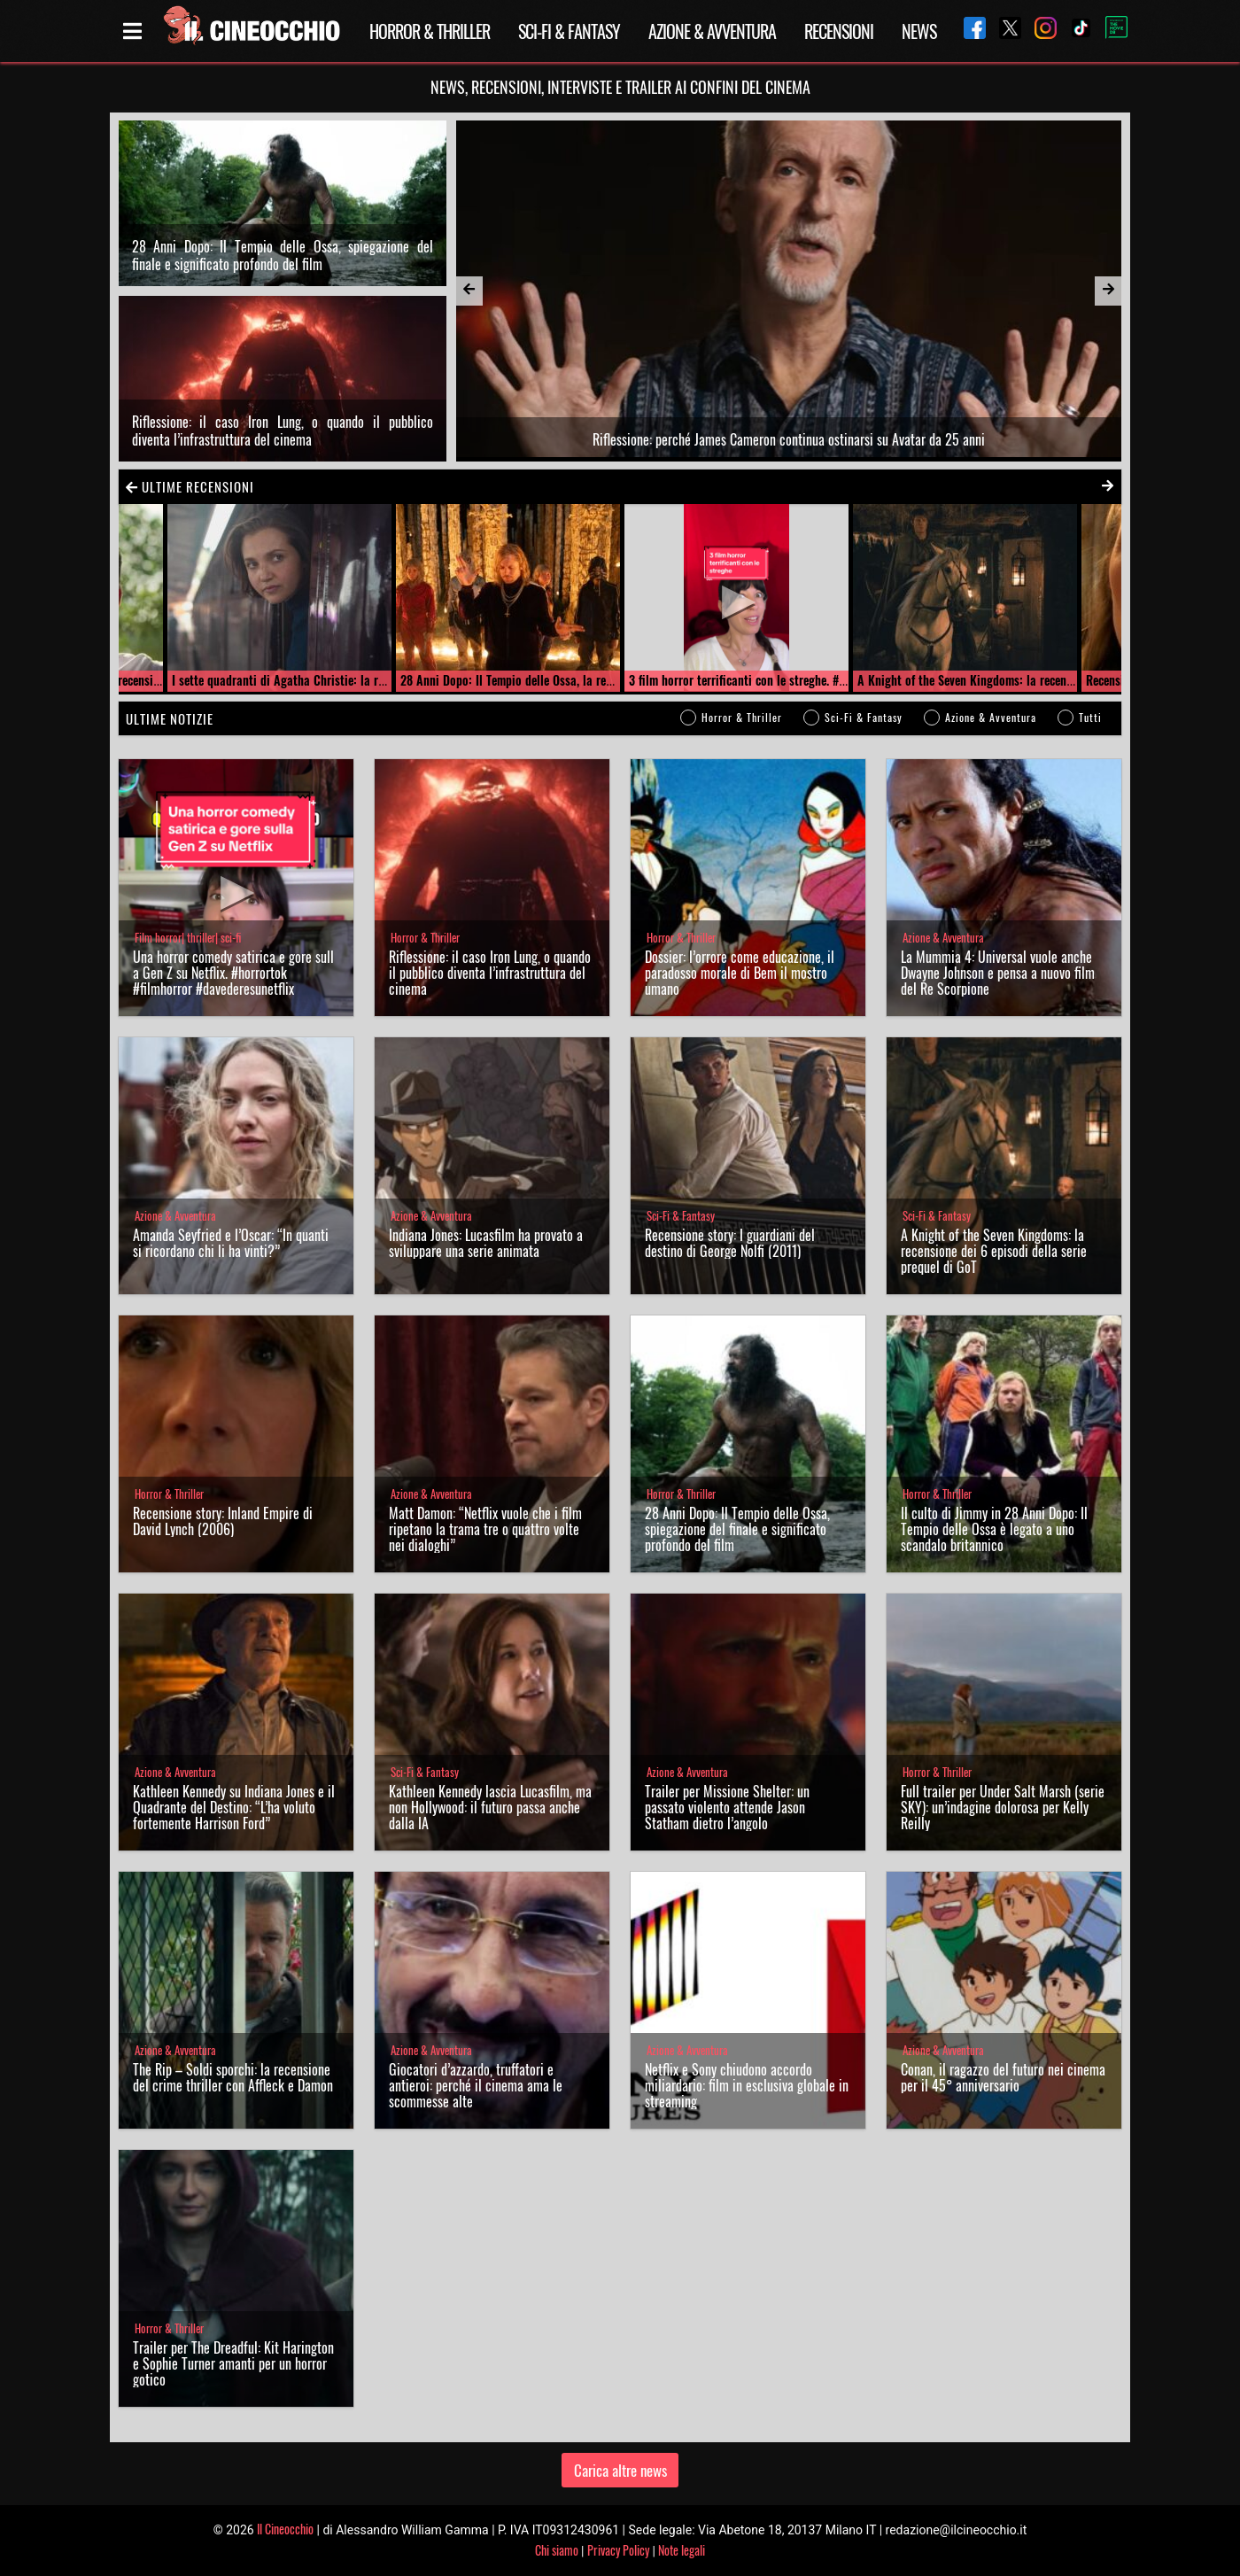  Describe the element at coordinates (233, 2363) in the screenshot. I see `Trailer per The Dreadful: Kit Harington e Sophie Turner amanti per un horror gotico` at that location.